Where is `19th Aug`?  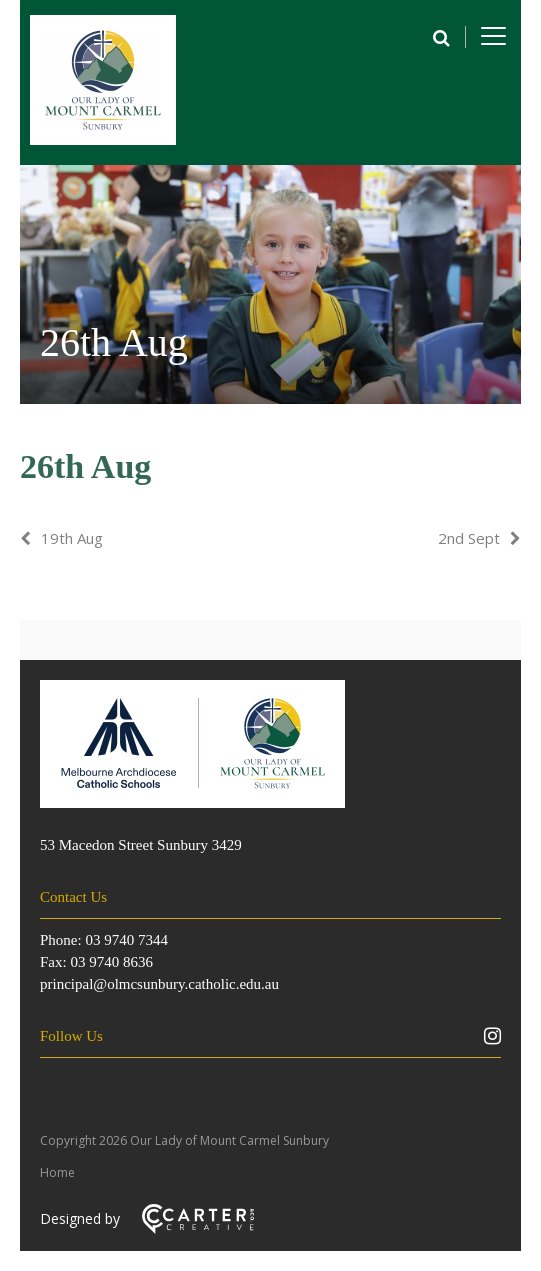 19th Aug is located at coordinates (72, 538).